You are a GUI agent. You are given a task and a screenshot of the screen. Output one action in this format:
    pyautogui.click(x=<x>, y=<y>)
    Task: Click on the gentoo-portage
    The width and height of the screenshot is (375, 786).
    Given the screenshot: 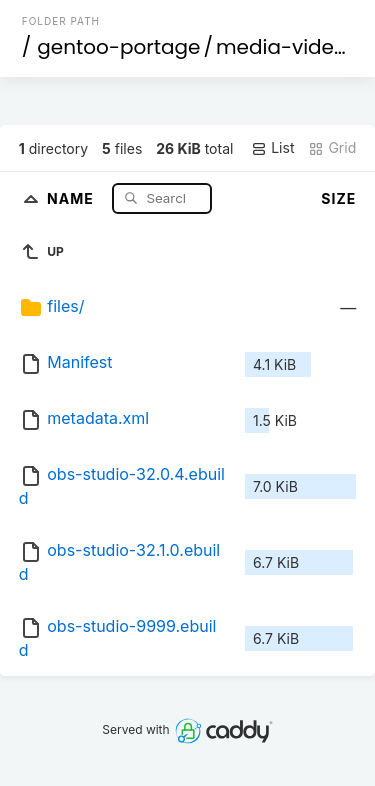 What is the action you would take?
    pyautogui.click(x=118, y=47)
    